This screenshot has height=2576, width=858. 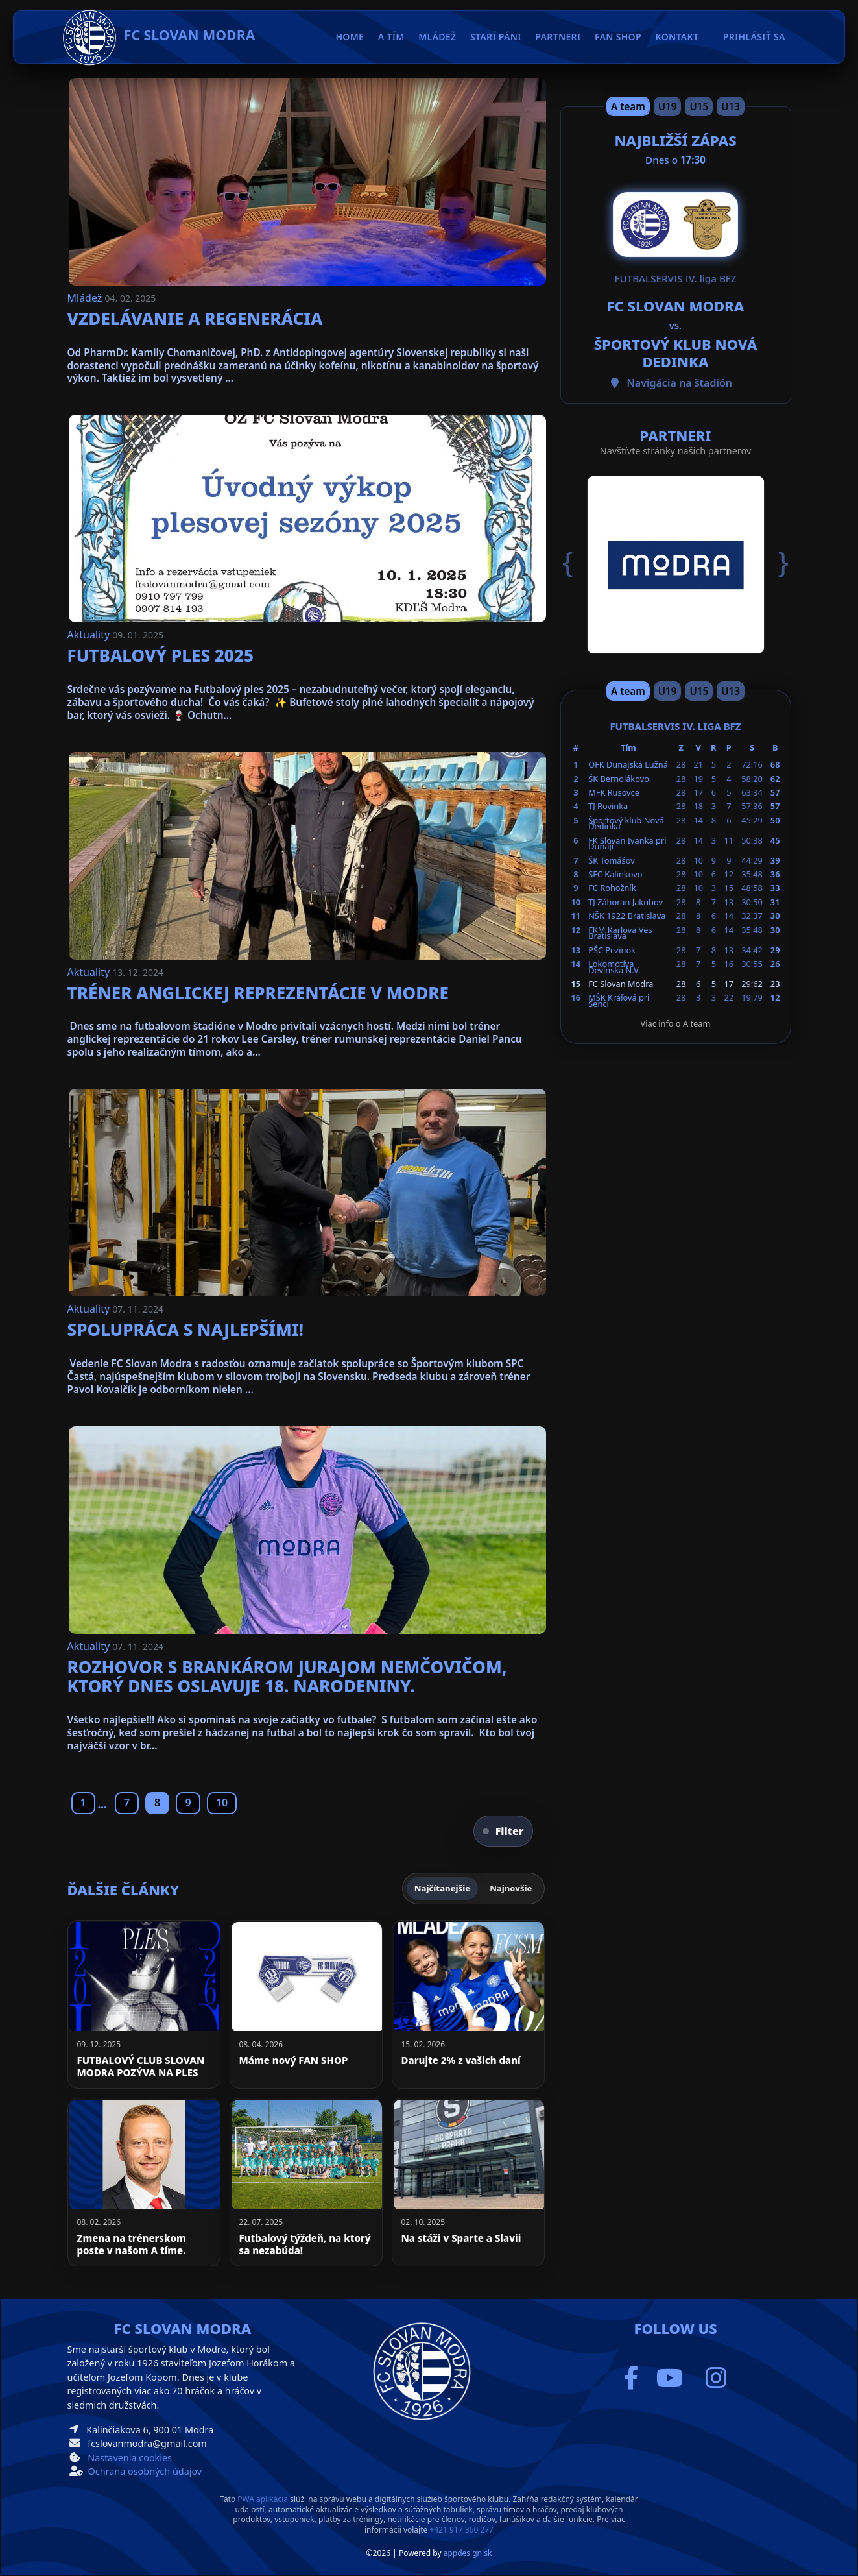 I want to click on Filter, so click(x=503, y=1831).